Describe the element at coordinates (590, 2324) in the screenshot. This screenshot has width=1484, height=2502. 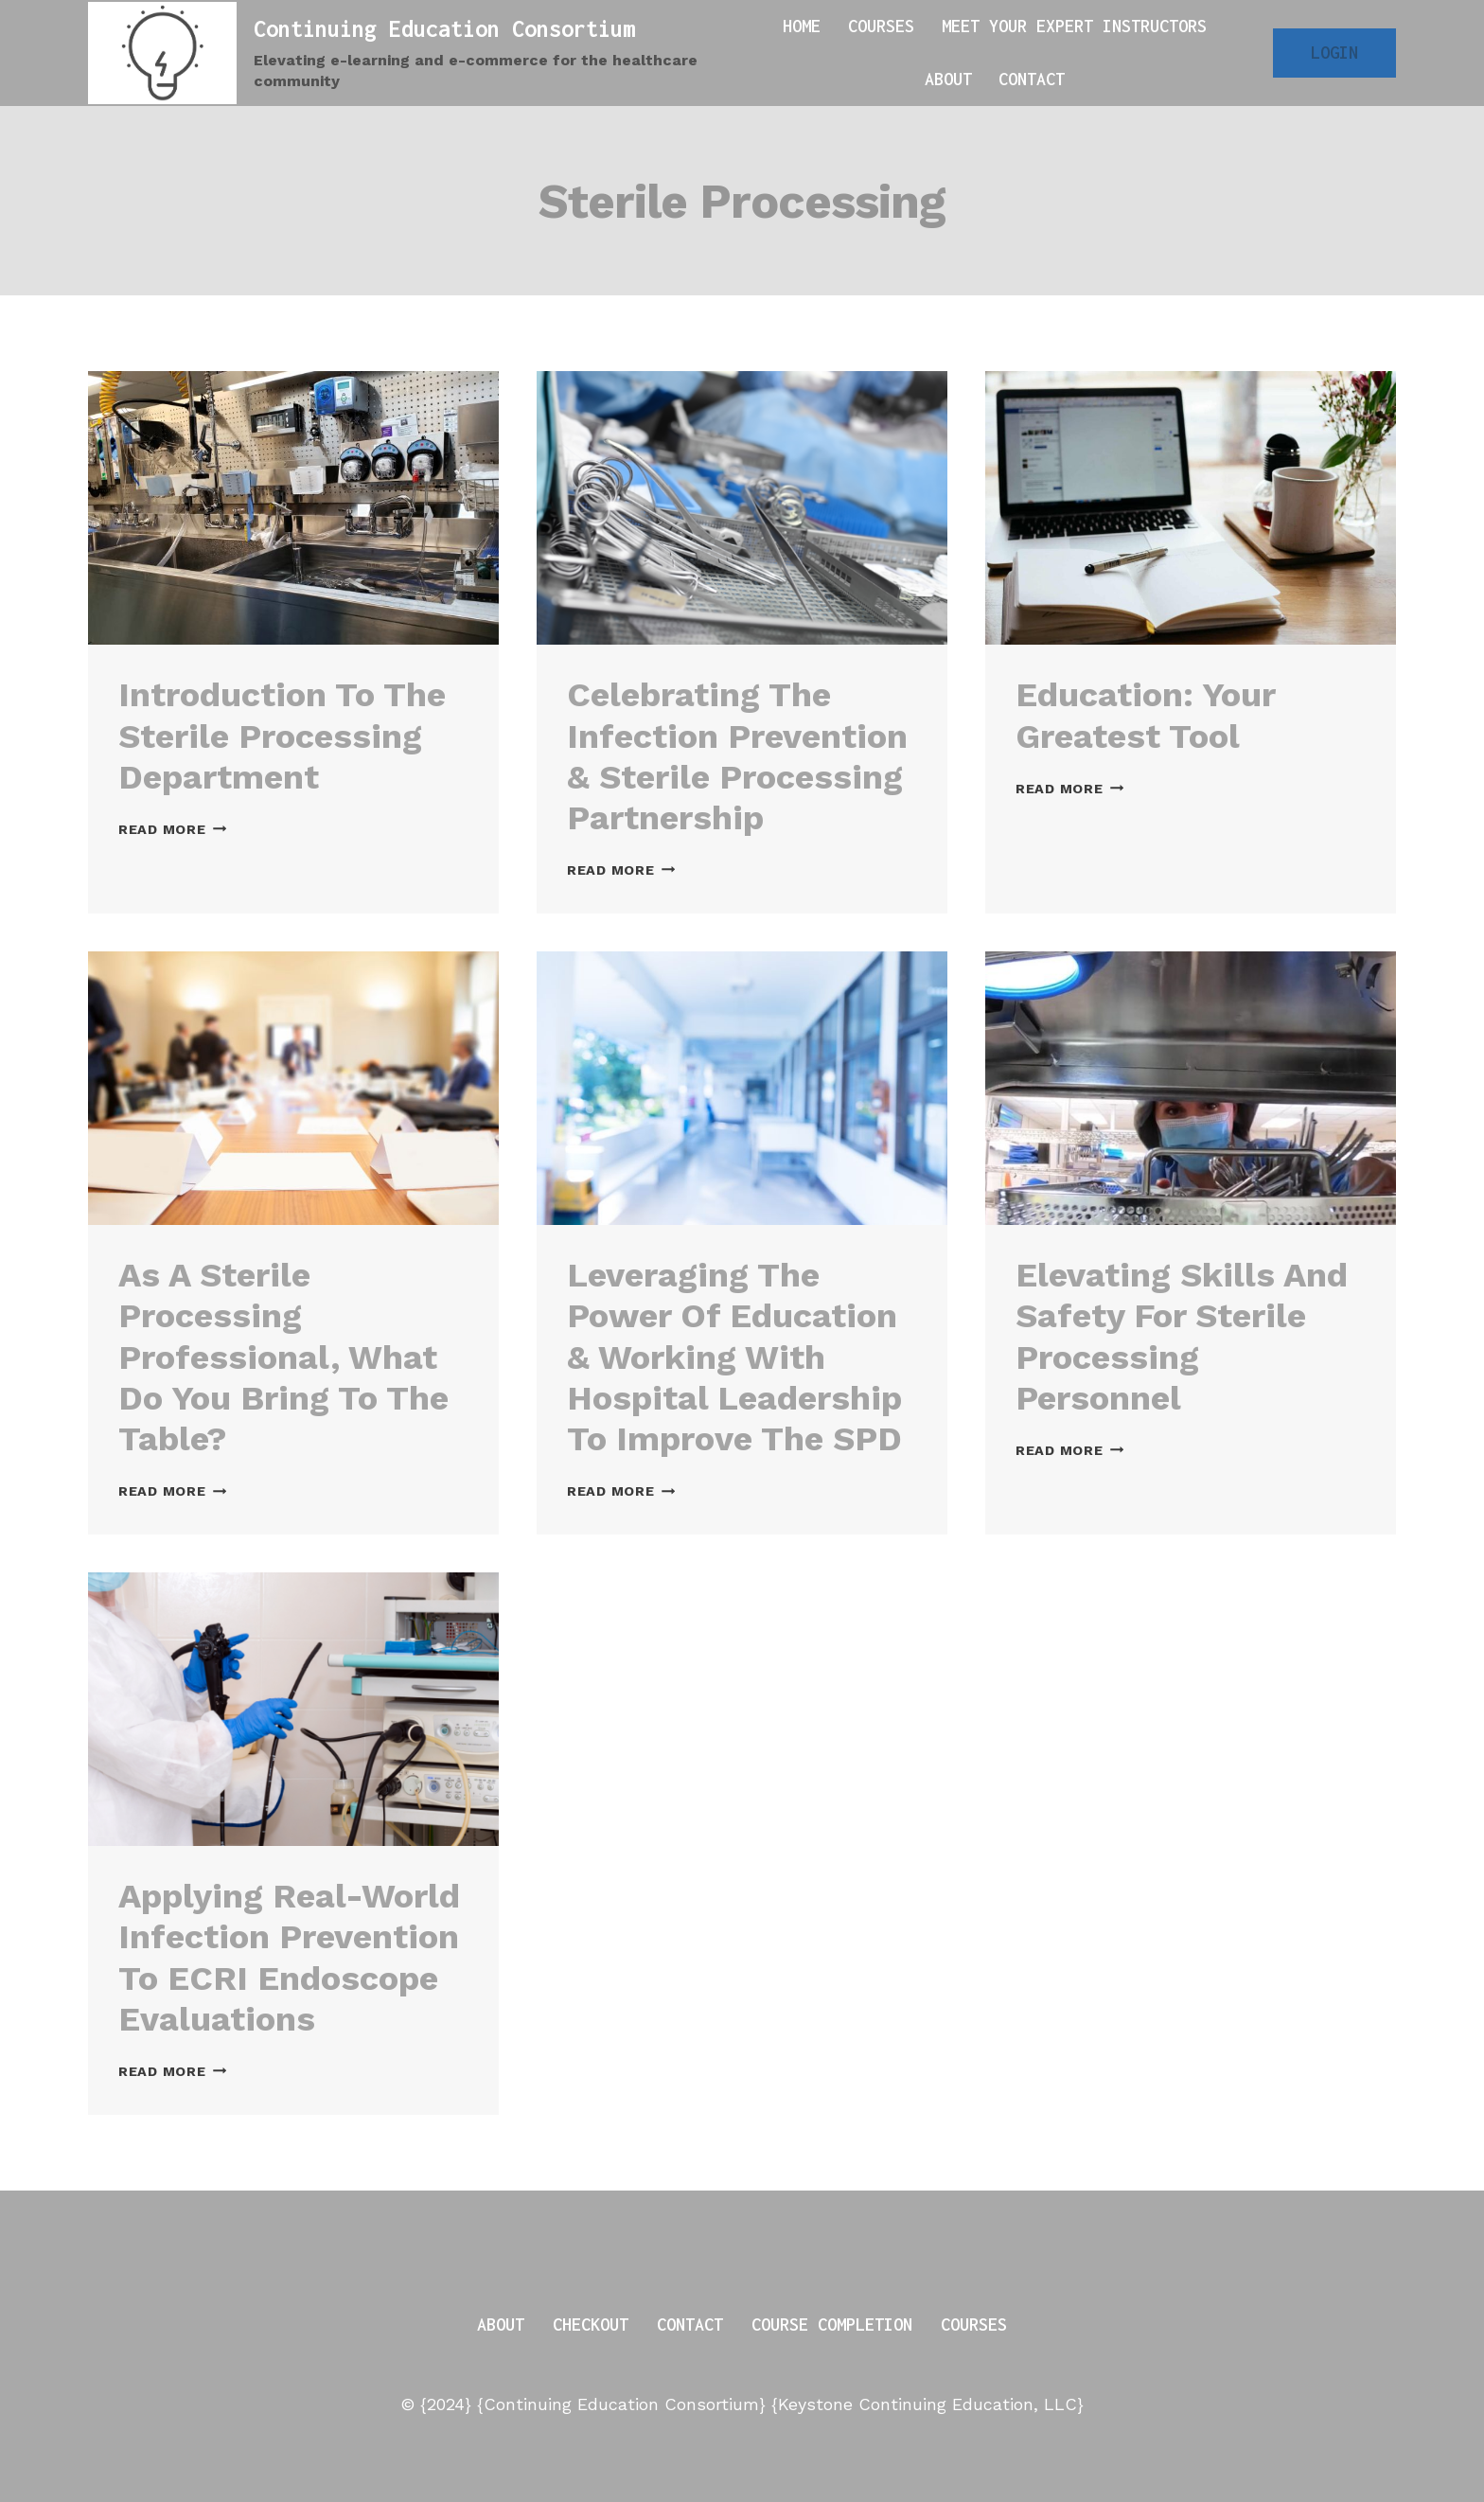
I see `Checkout` at that location.